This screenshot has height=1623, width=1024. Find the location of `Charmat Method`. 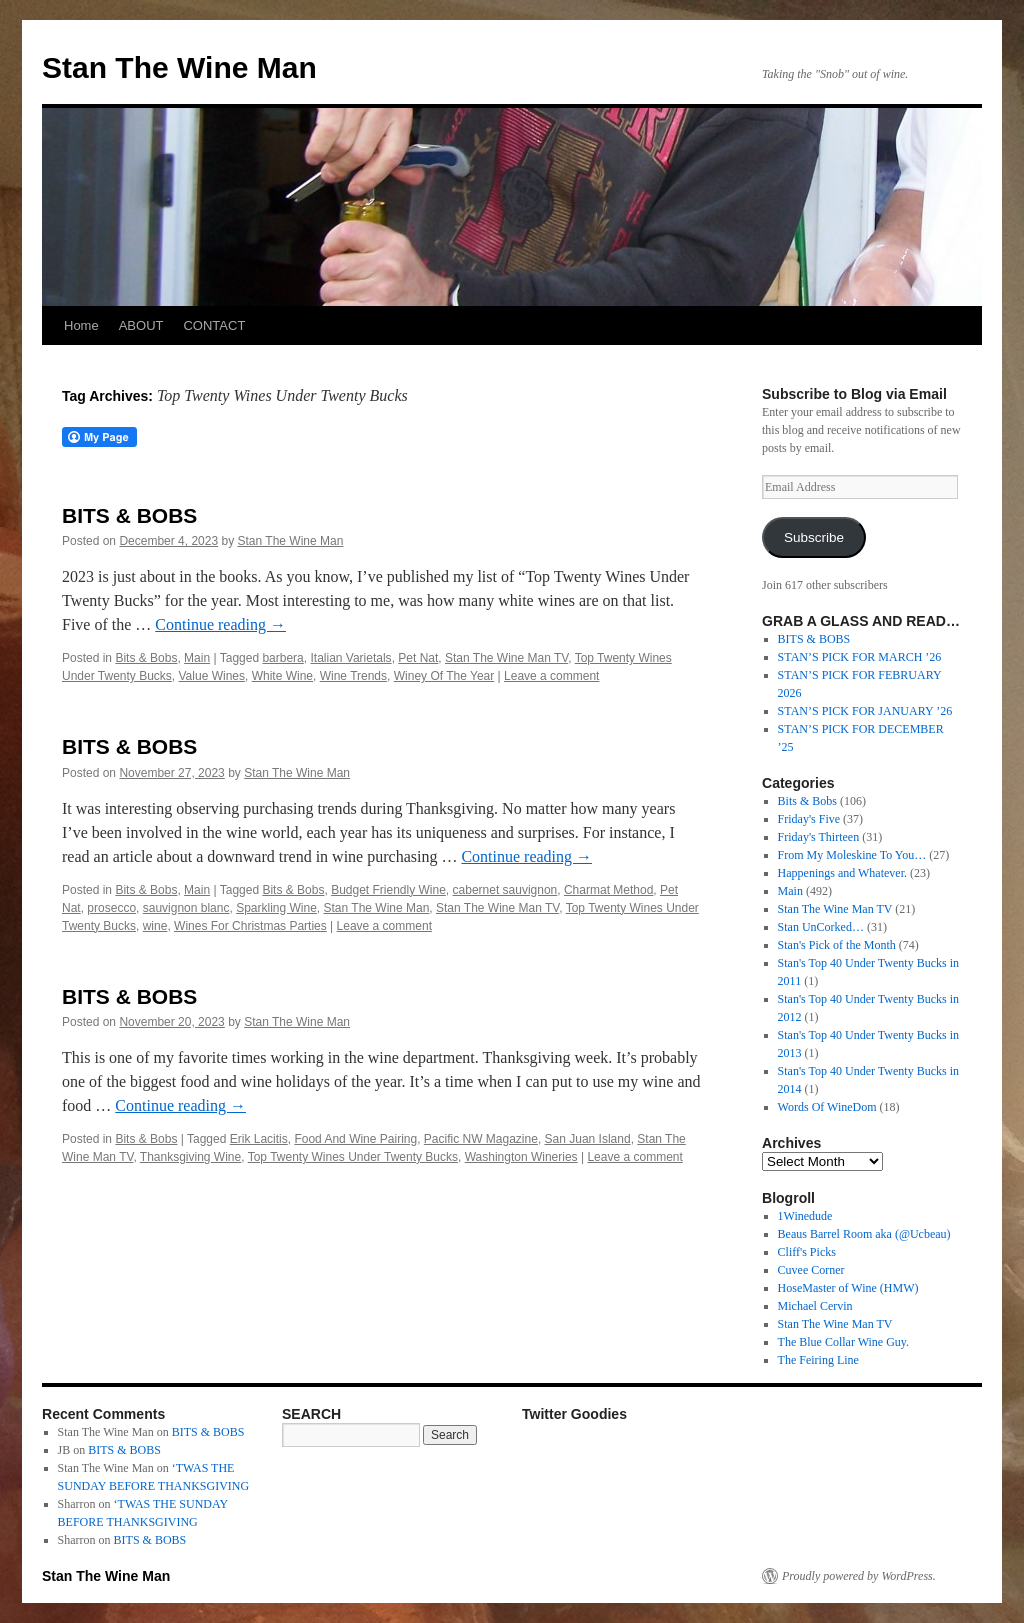

Charmat Method is located at coordinates (608, 890).